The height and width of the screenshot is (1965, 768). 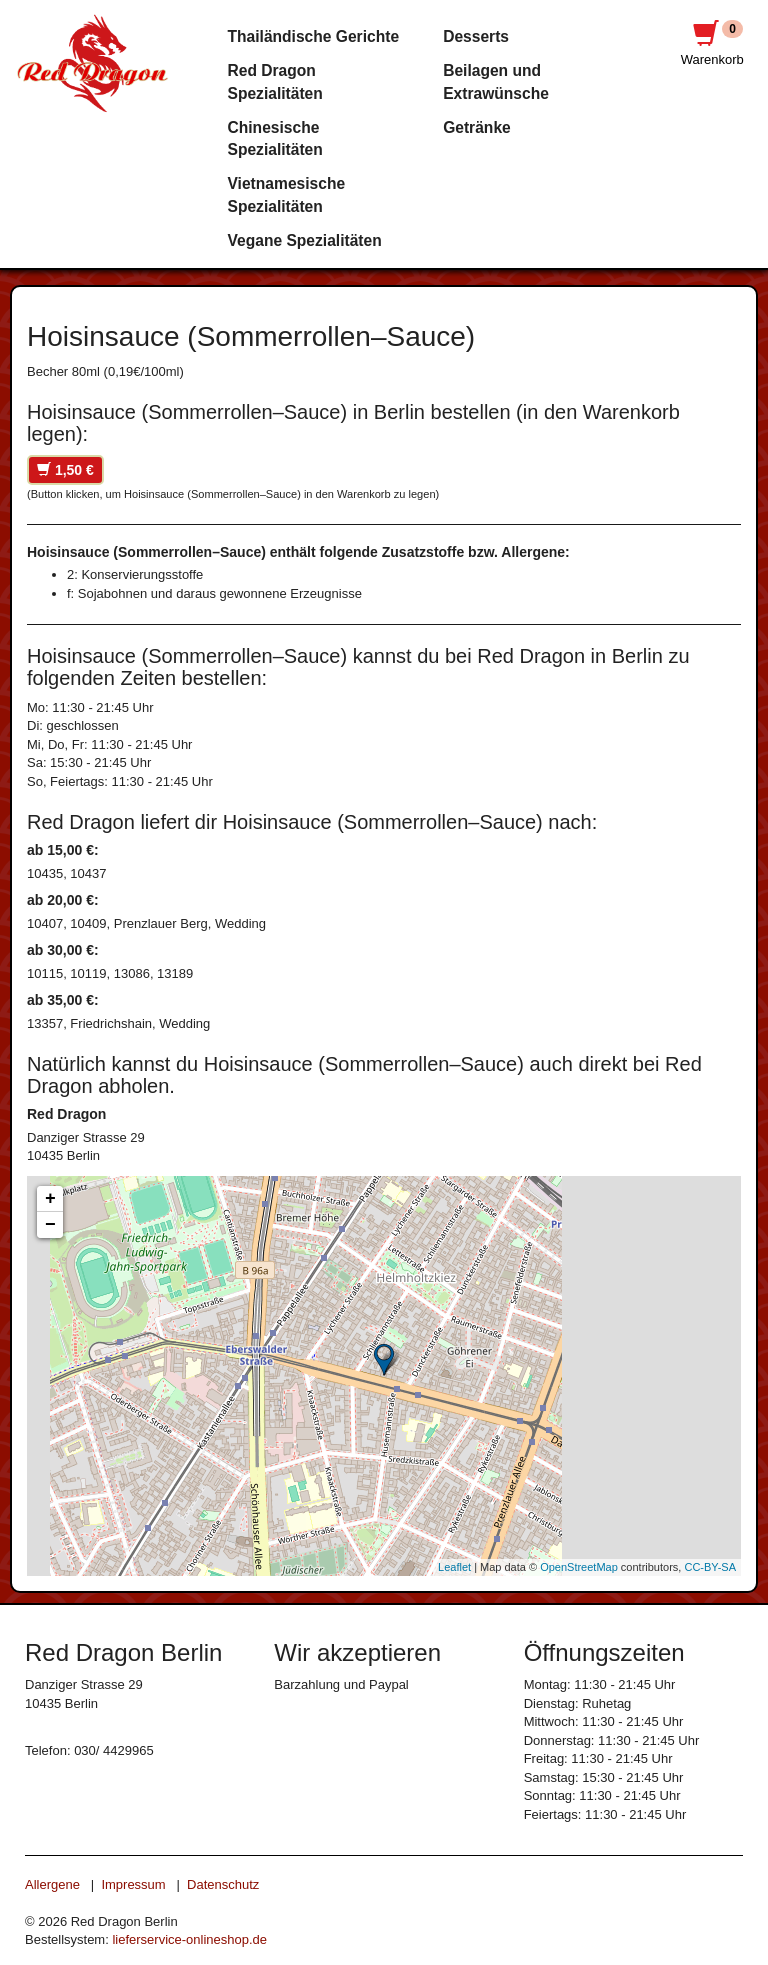 I want to click on lieferservice-onlineshop.de, so click(x=189, y=1939).